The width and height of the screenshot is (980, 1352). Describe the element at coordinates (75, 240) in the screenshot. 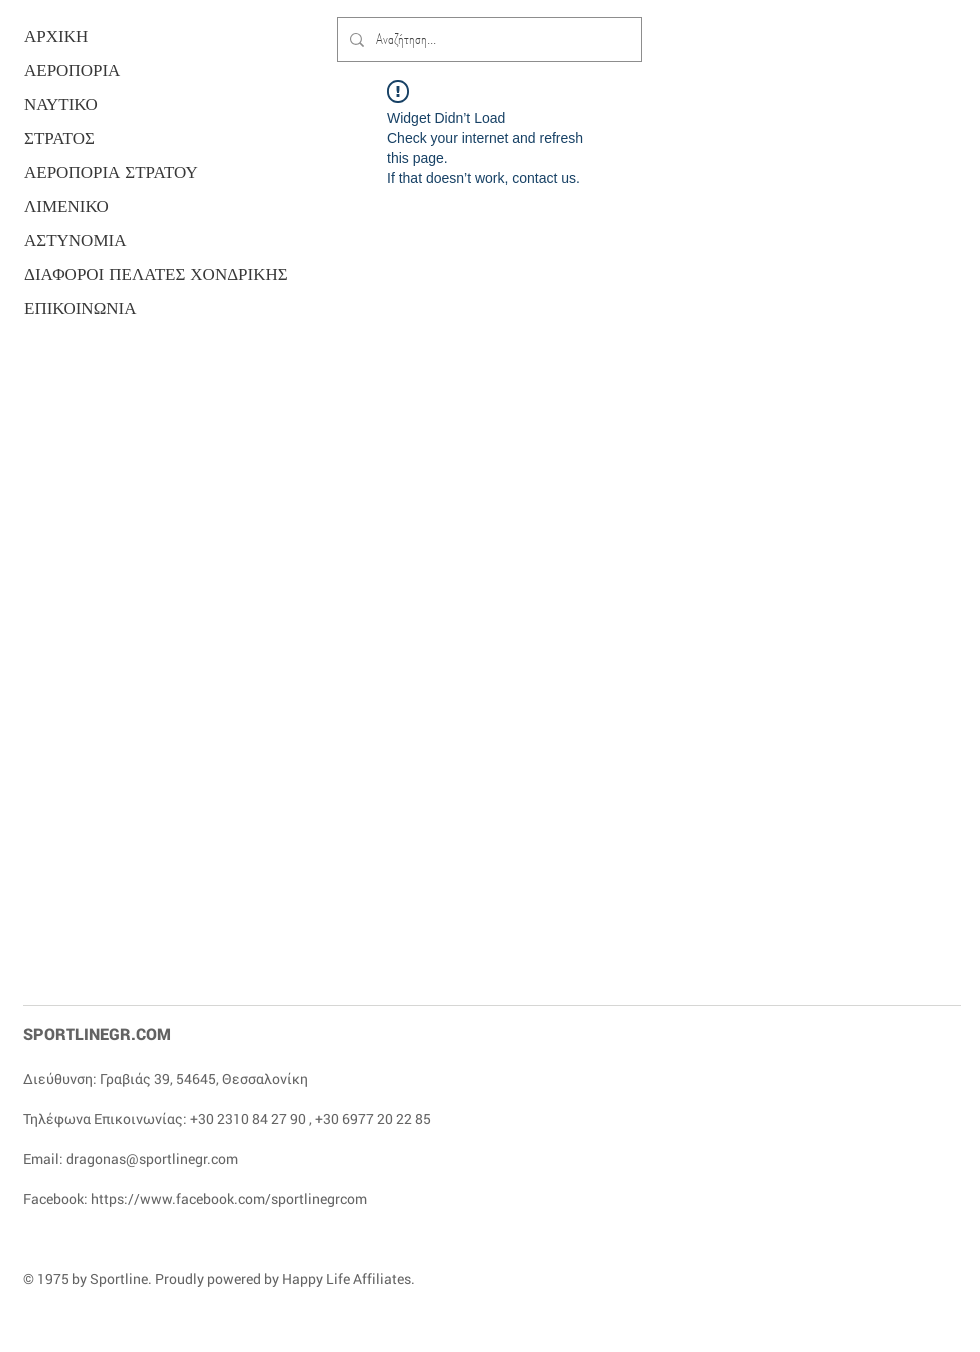

I see `ΑΣΤΥΝΟΜΙΑ` at that location.